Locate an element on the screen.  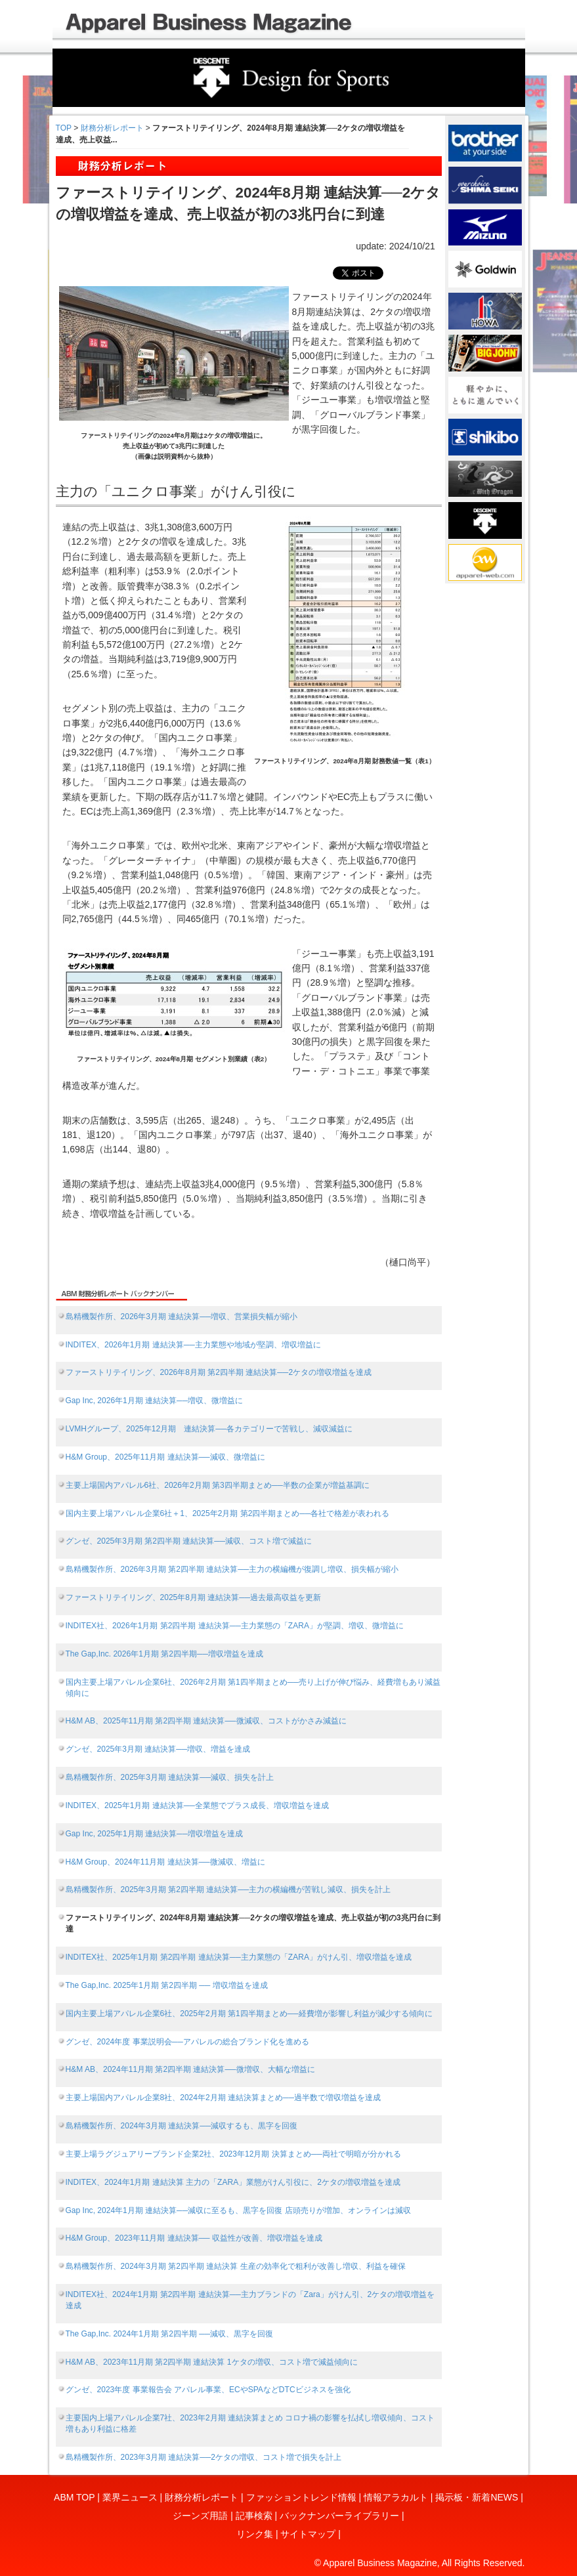
H&M Group、2025年11月期 連結決算──減収、微増益に is located at coordinates (165, 1457).